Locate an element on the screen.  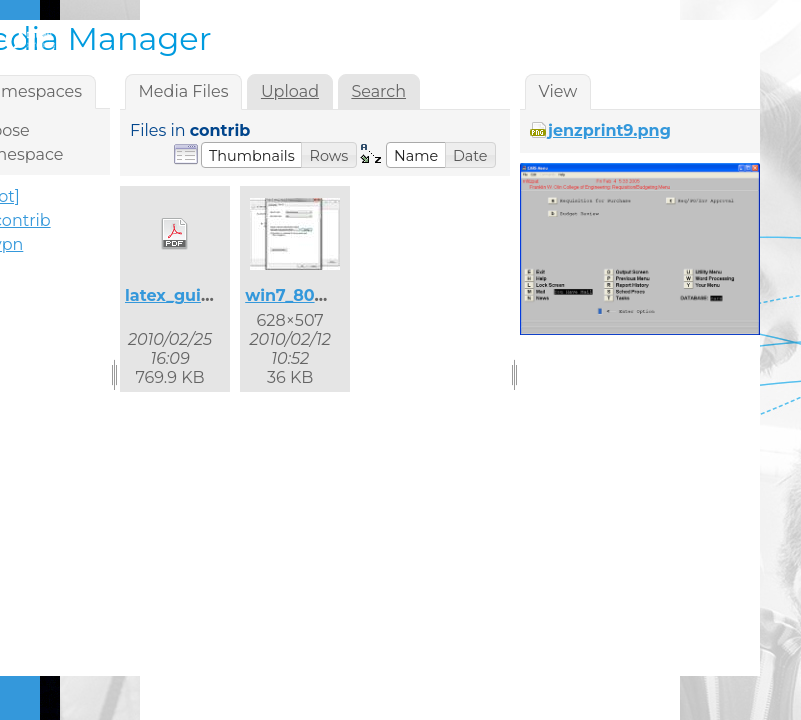
latex_guide.pdf is located at coordinates (190, 295).